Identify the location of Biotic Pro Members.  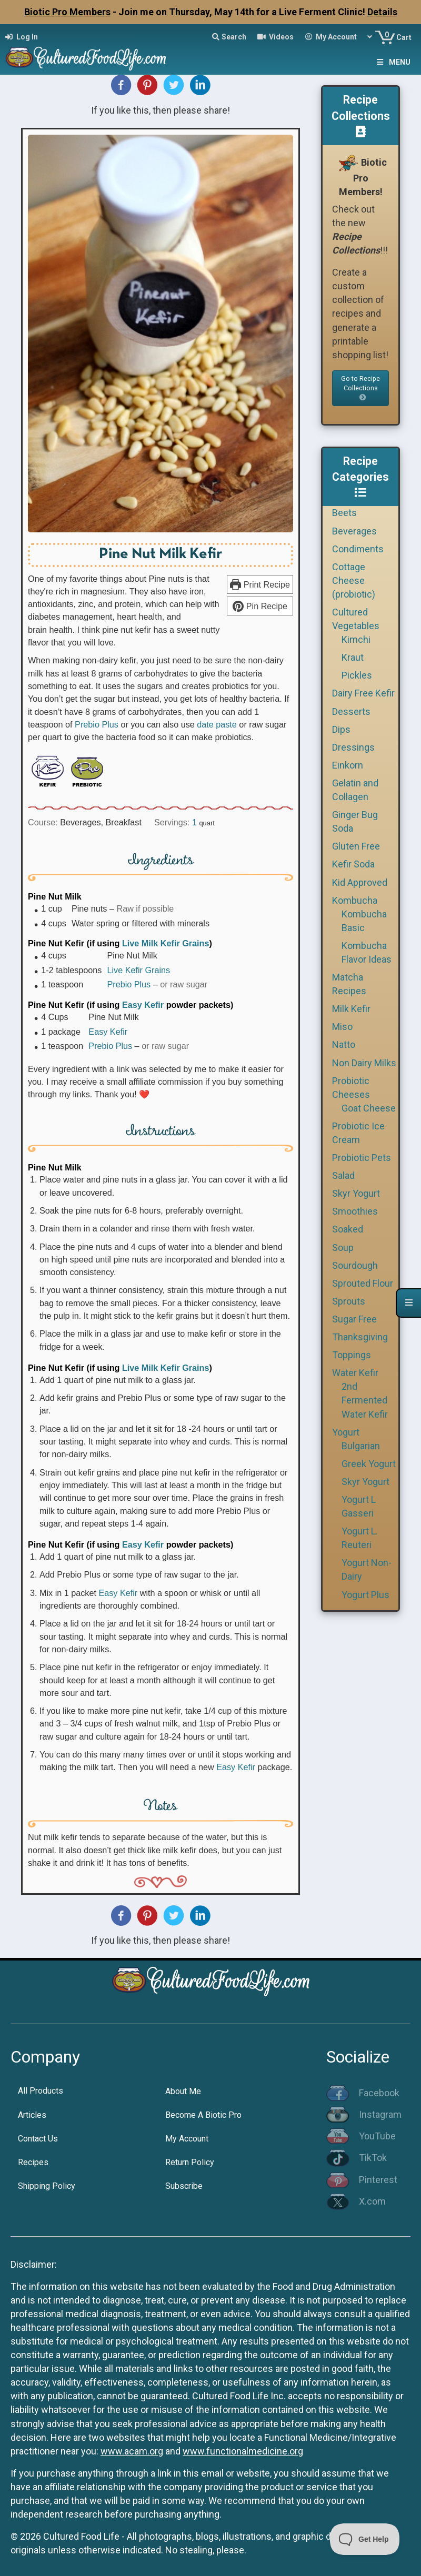
(67, 11).